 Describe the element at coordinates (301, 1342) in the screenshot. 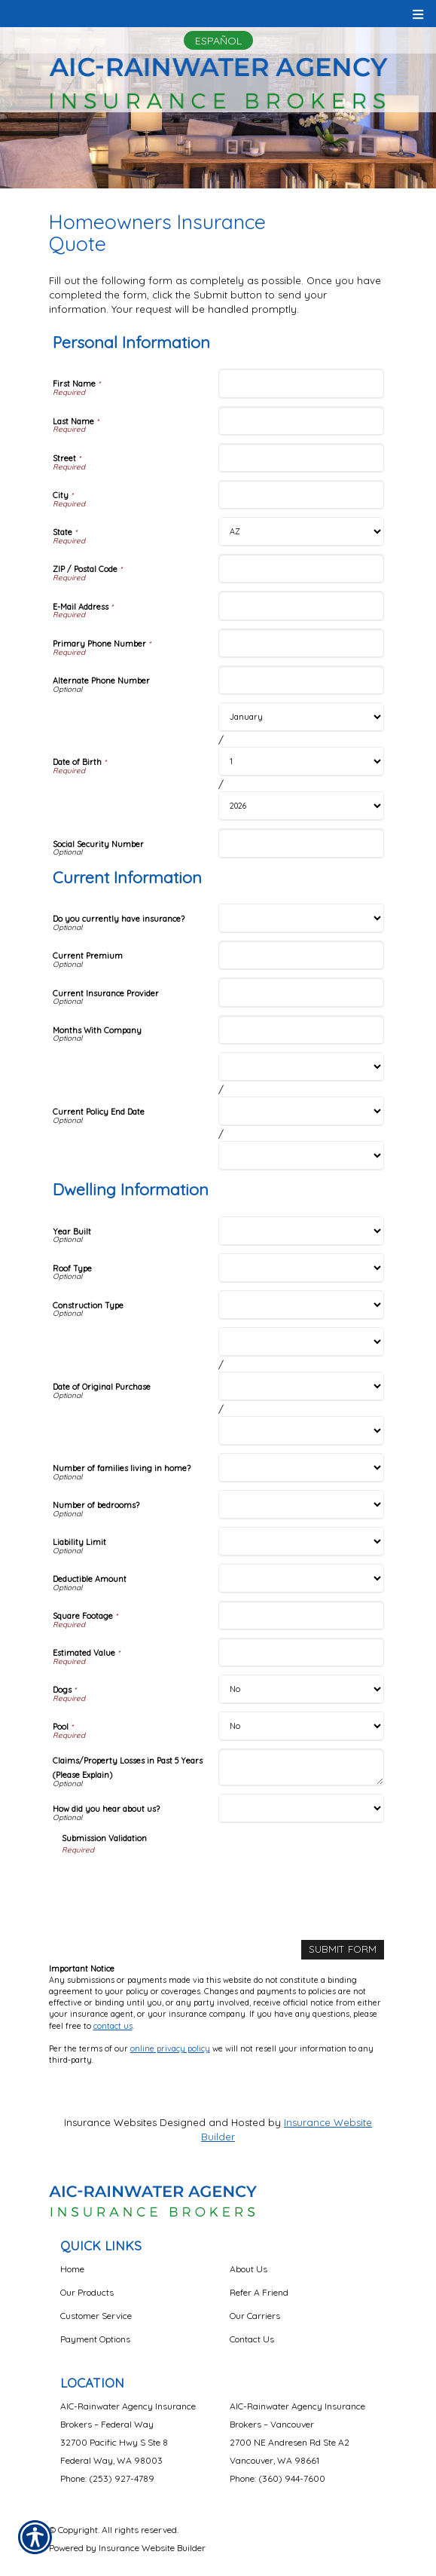

I see `[Dwelling Information Date of Original Purchase Month]` at that location.